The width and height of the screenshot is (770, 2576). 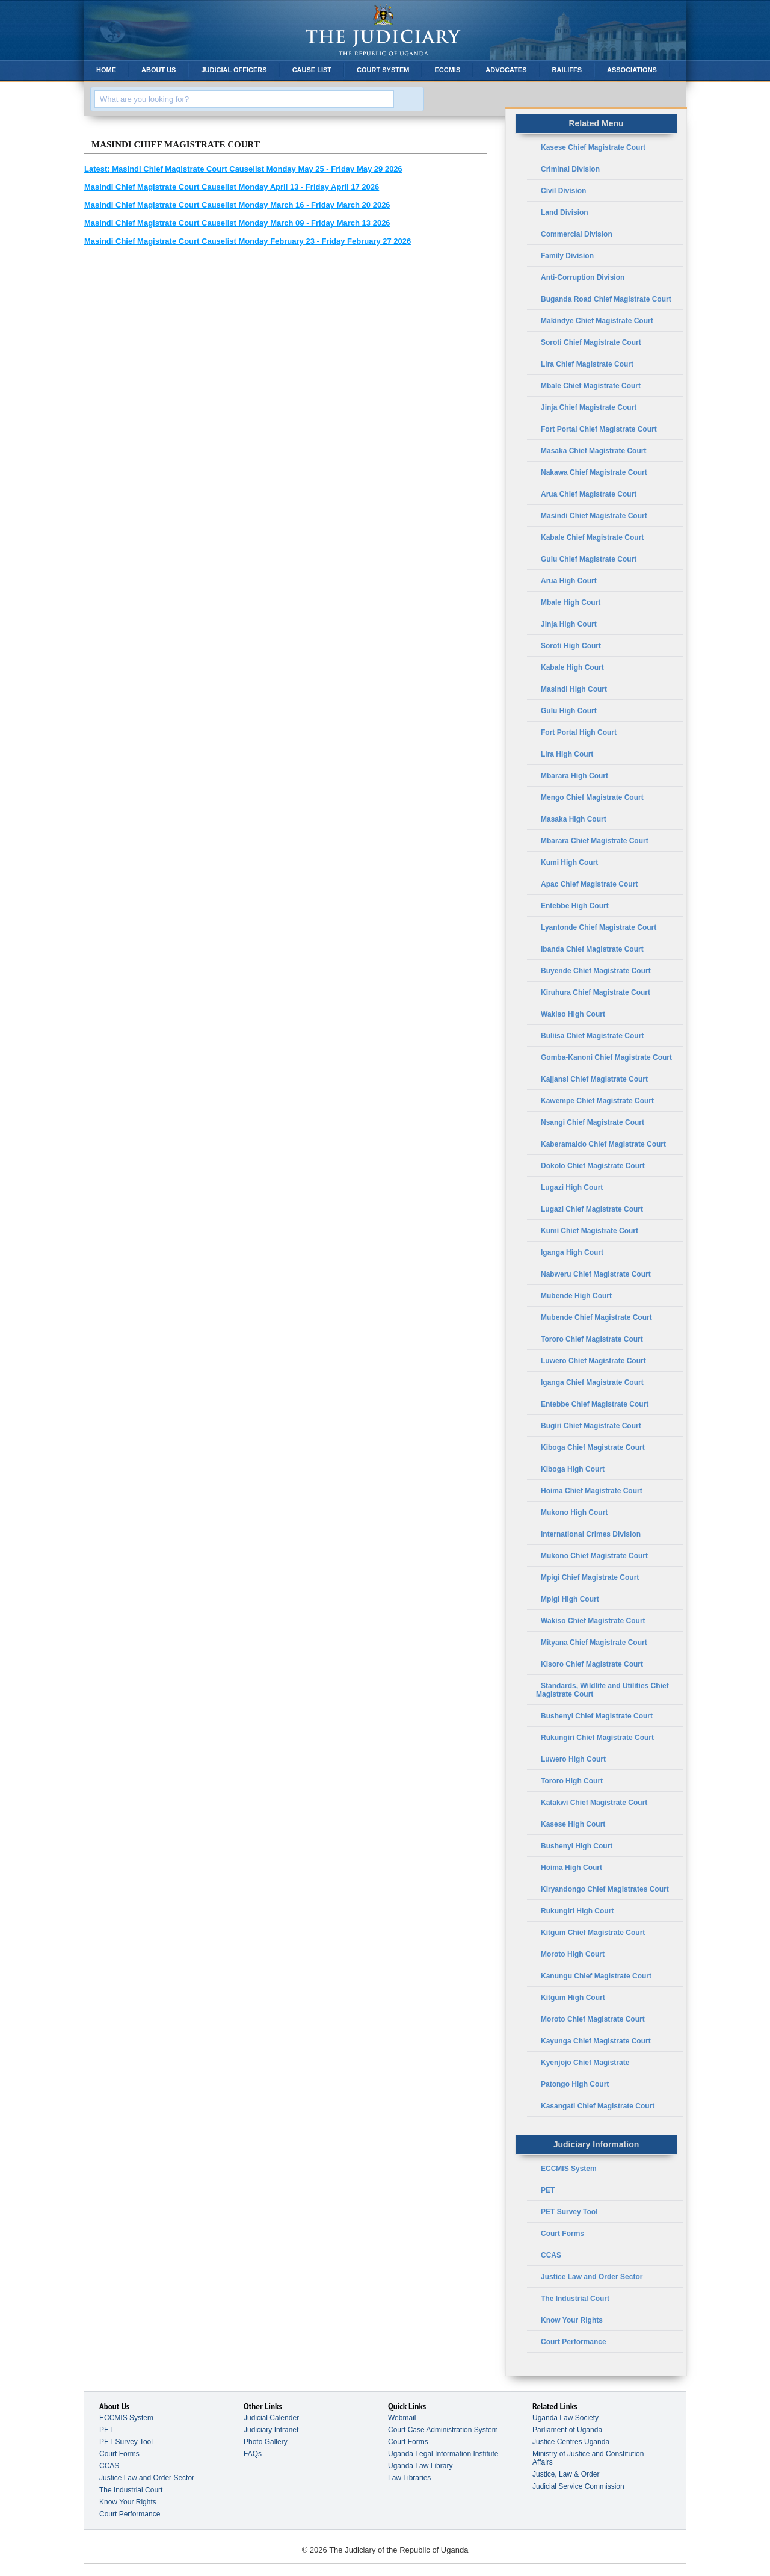 What do you see at coordinates (592, 537) in the screenshot?
I see `Kabale Chief Magistrate Court` at bounding box center [592, 537].